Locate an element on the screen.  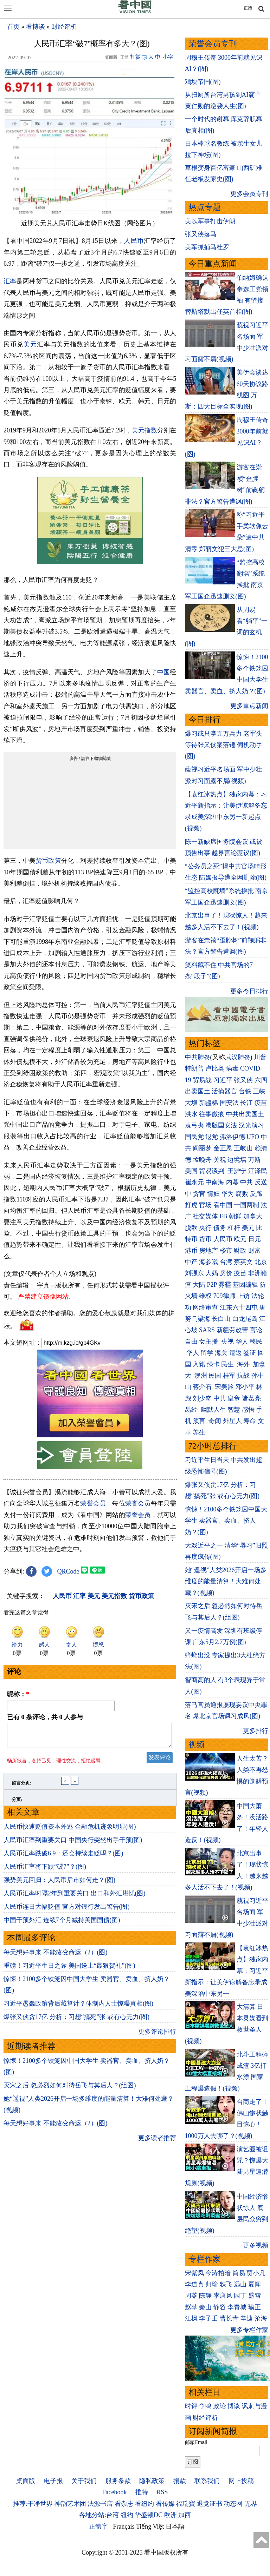
人民币汇率将下跌“破7”？(图) is located at coordinates (45, 1870).